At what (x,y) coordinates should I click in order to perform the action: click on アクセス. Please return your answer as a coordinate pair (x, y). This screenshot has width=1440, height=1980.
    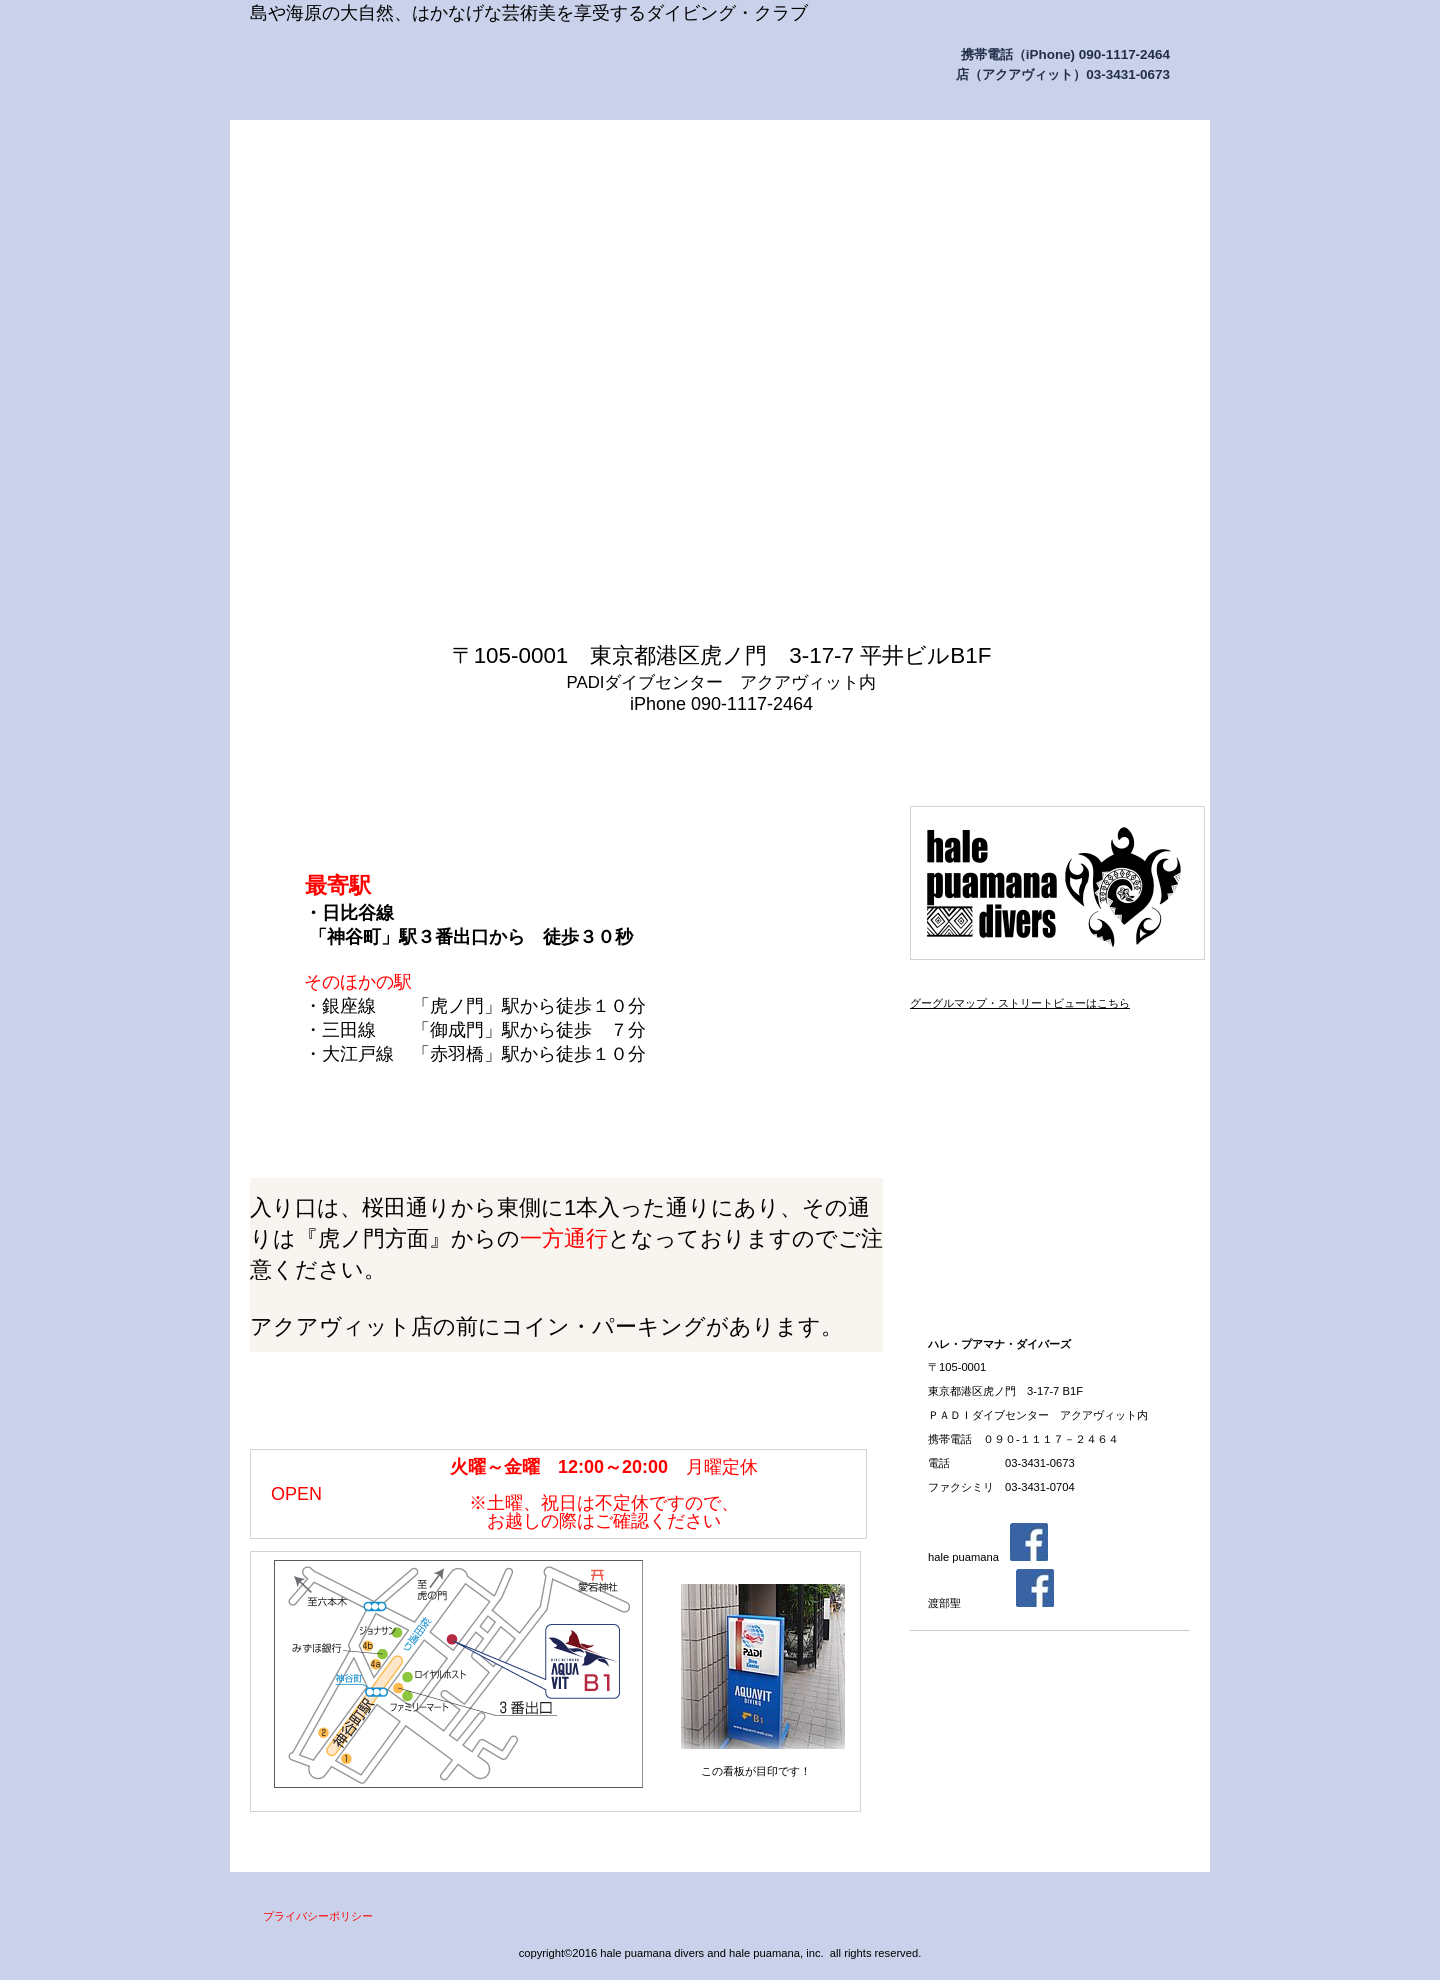
    Looking at the image, I should click on (1050, 1046).